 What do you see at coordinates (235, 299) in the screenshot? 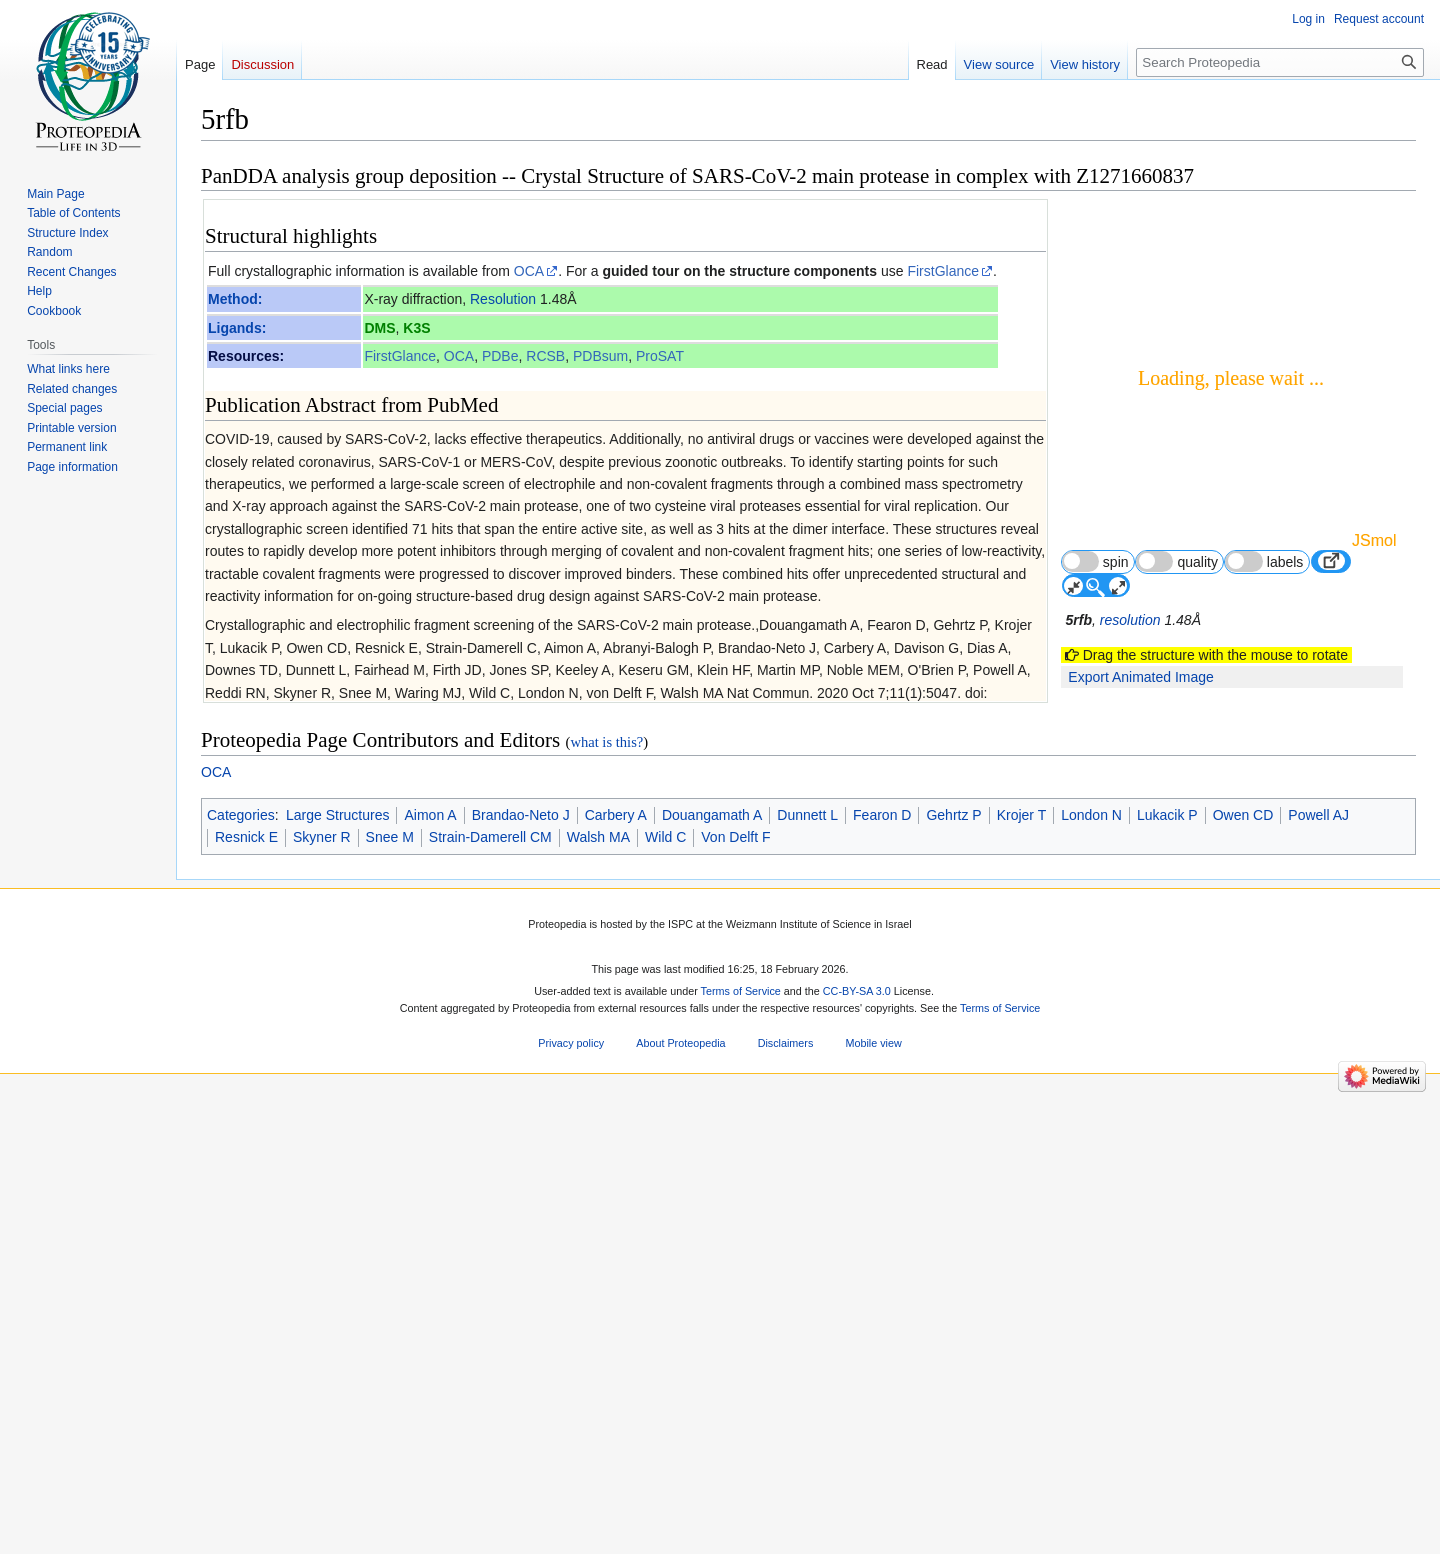
I see `Method:` at bounding box center [235, 299].